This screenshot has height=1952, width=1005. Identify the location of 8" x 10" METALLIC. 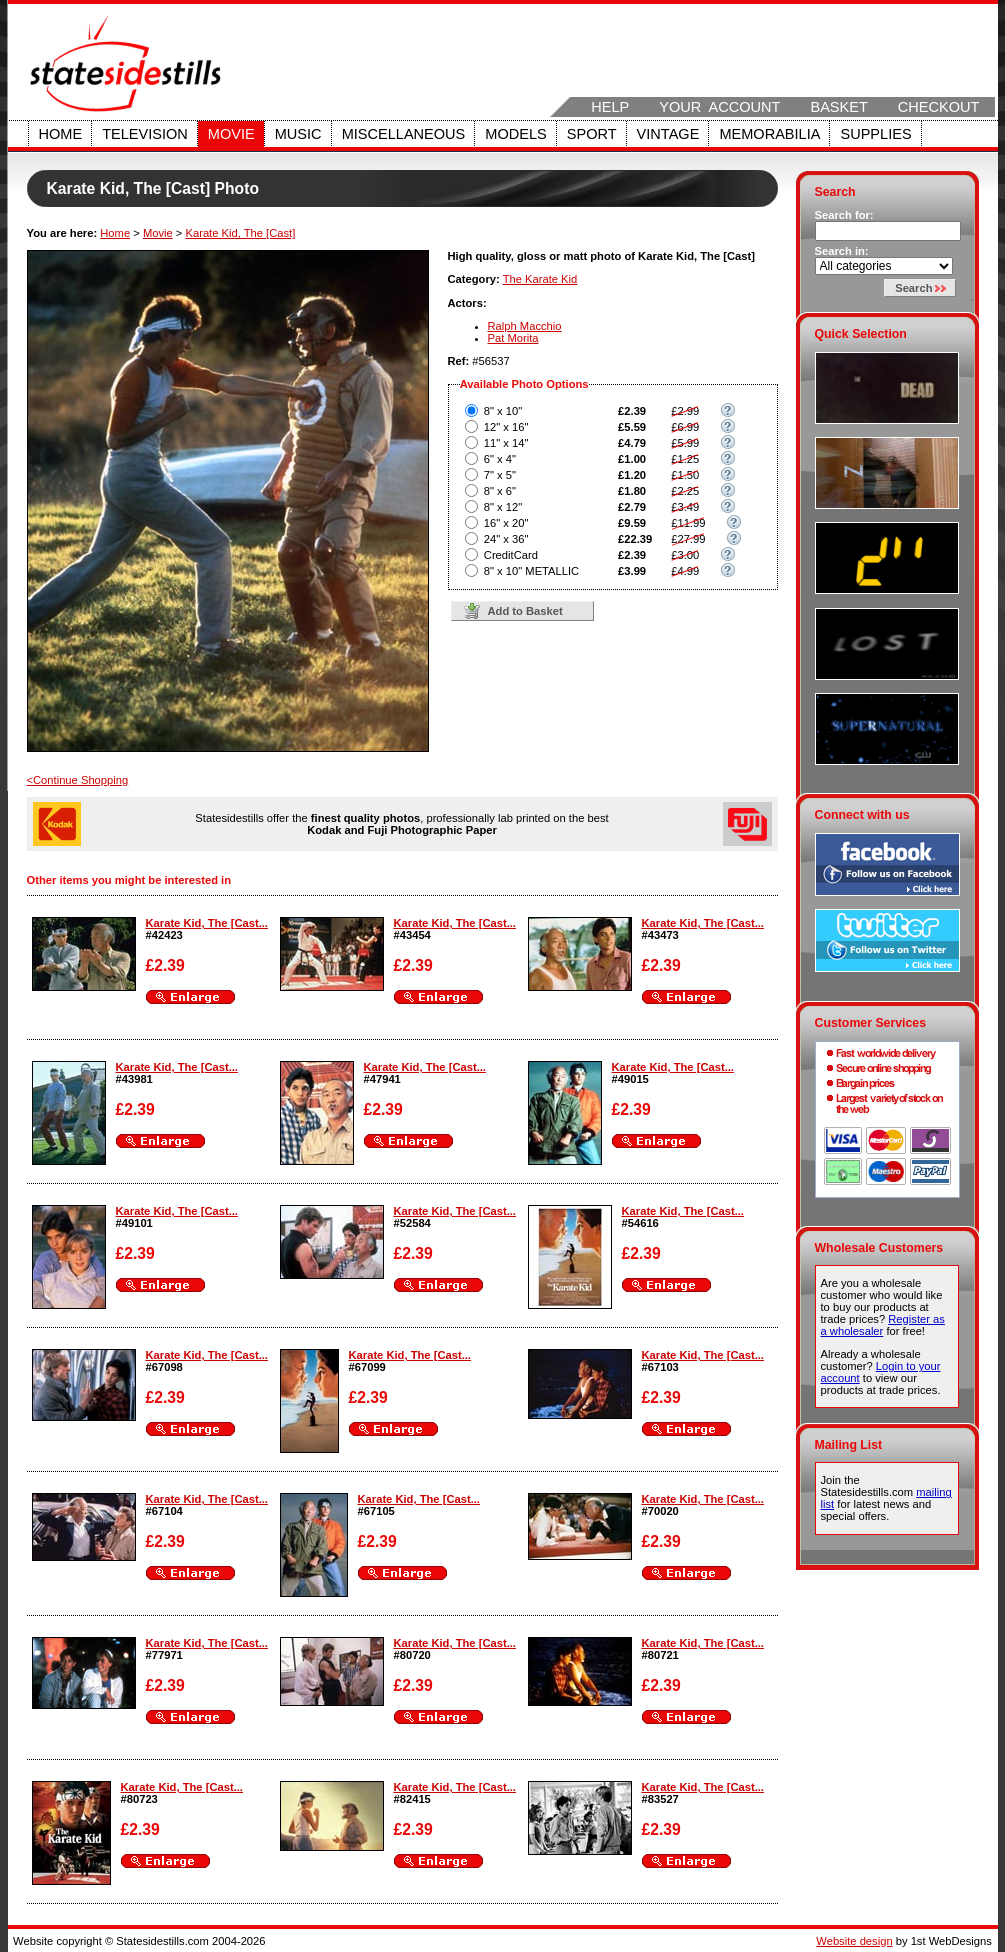
(531, 571).